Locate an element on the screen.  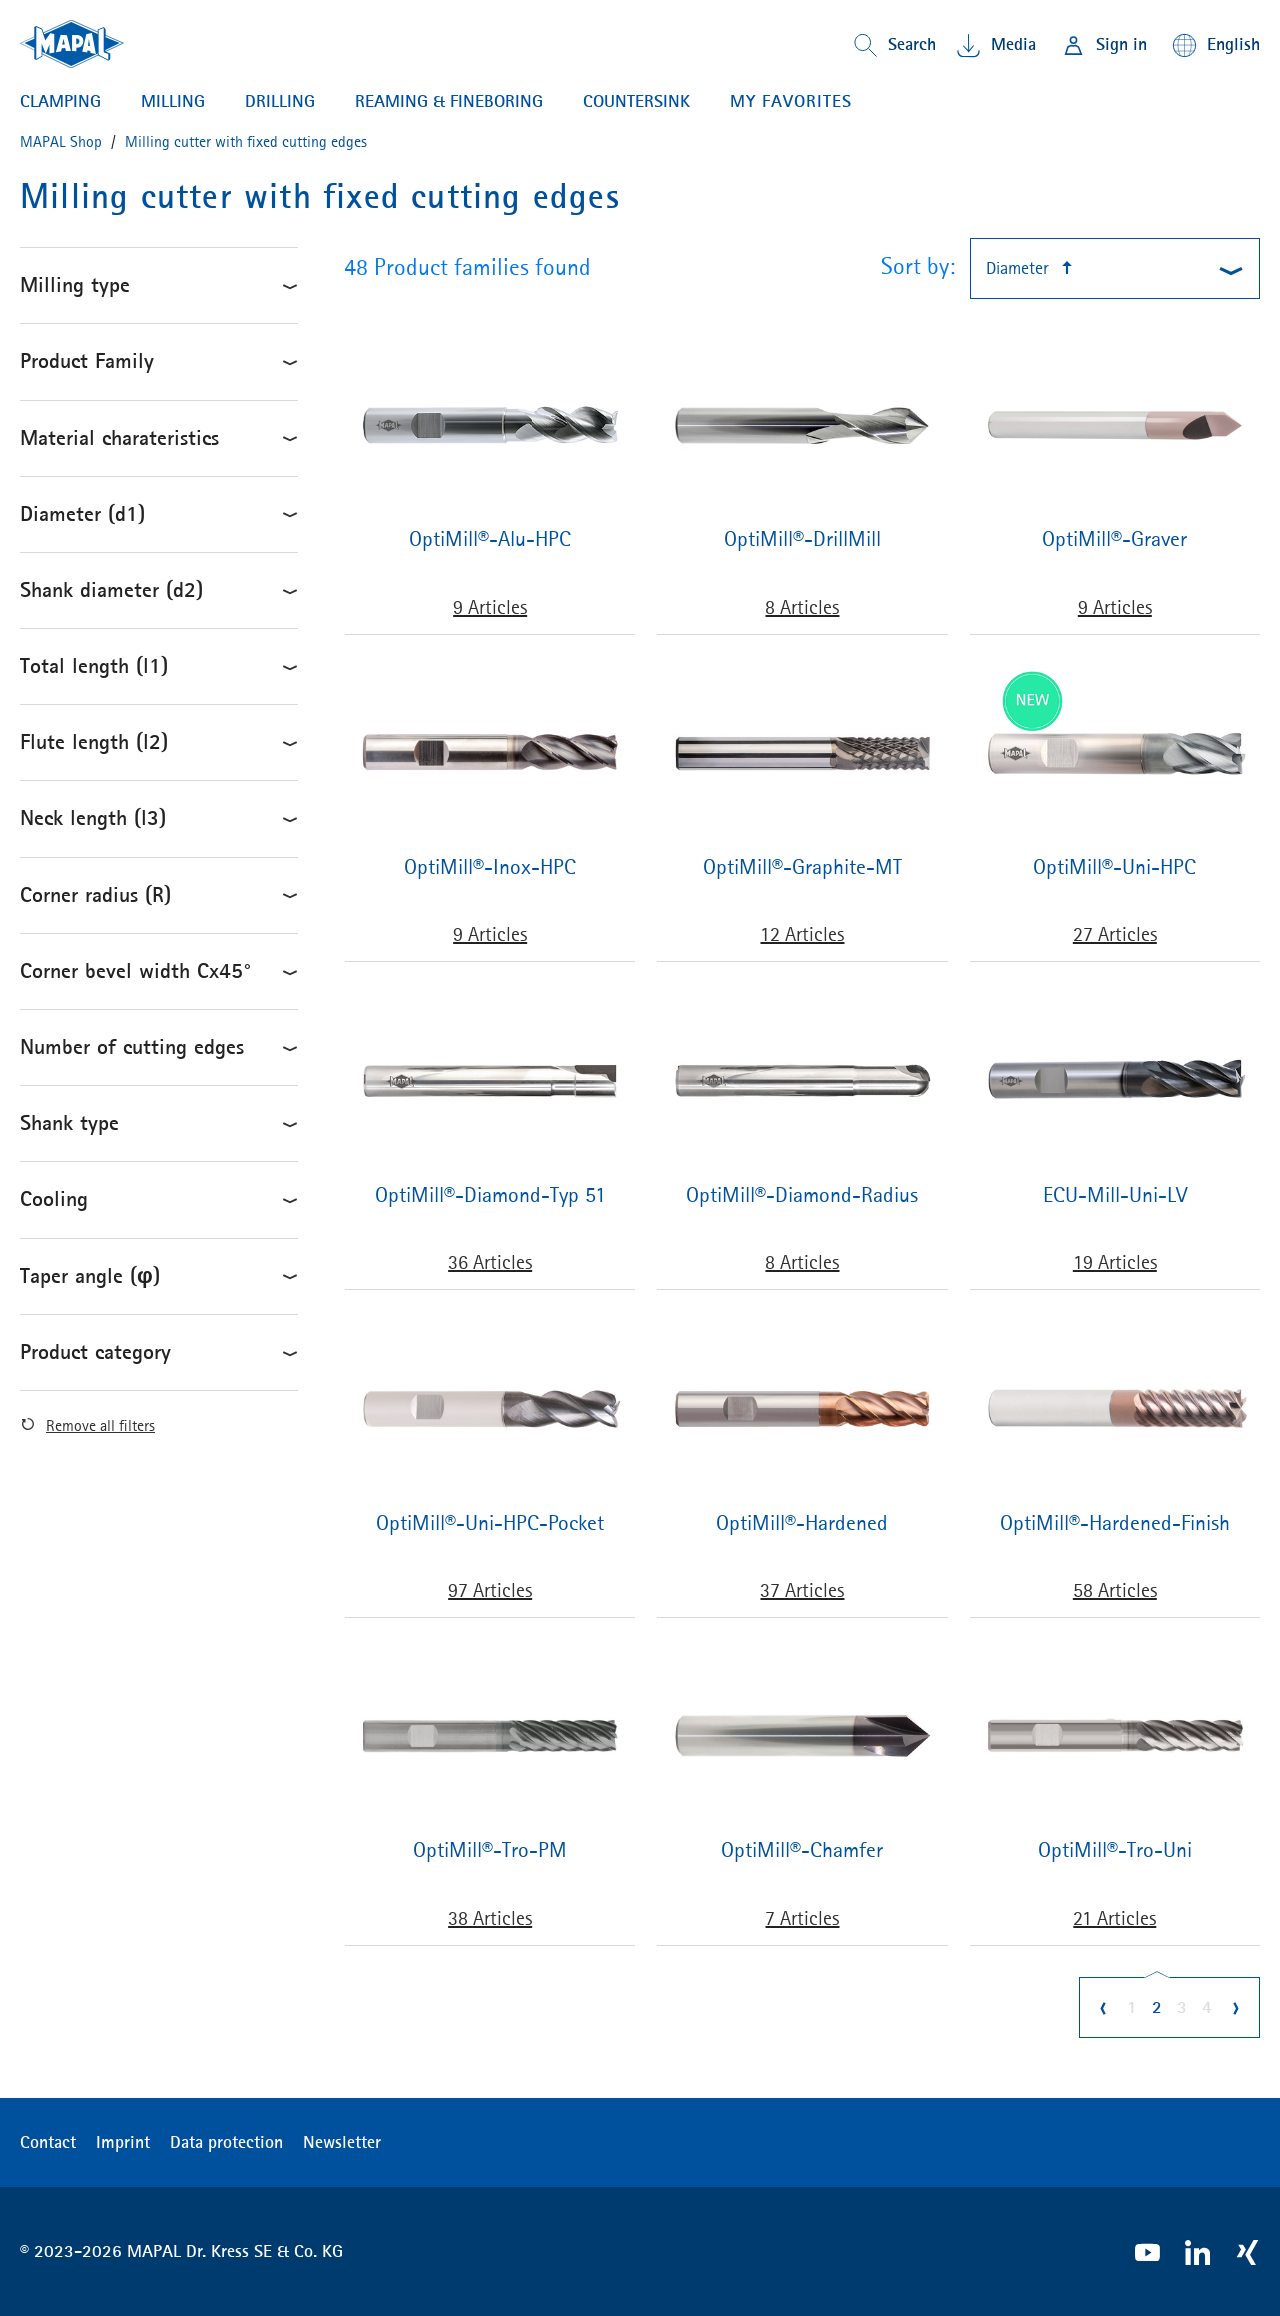
Contact is located at coordinates (48, 2142).